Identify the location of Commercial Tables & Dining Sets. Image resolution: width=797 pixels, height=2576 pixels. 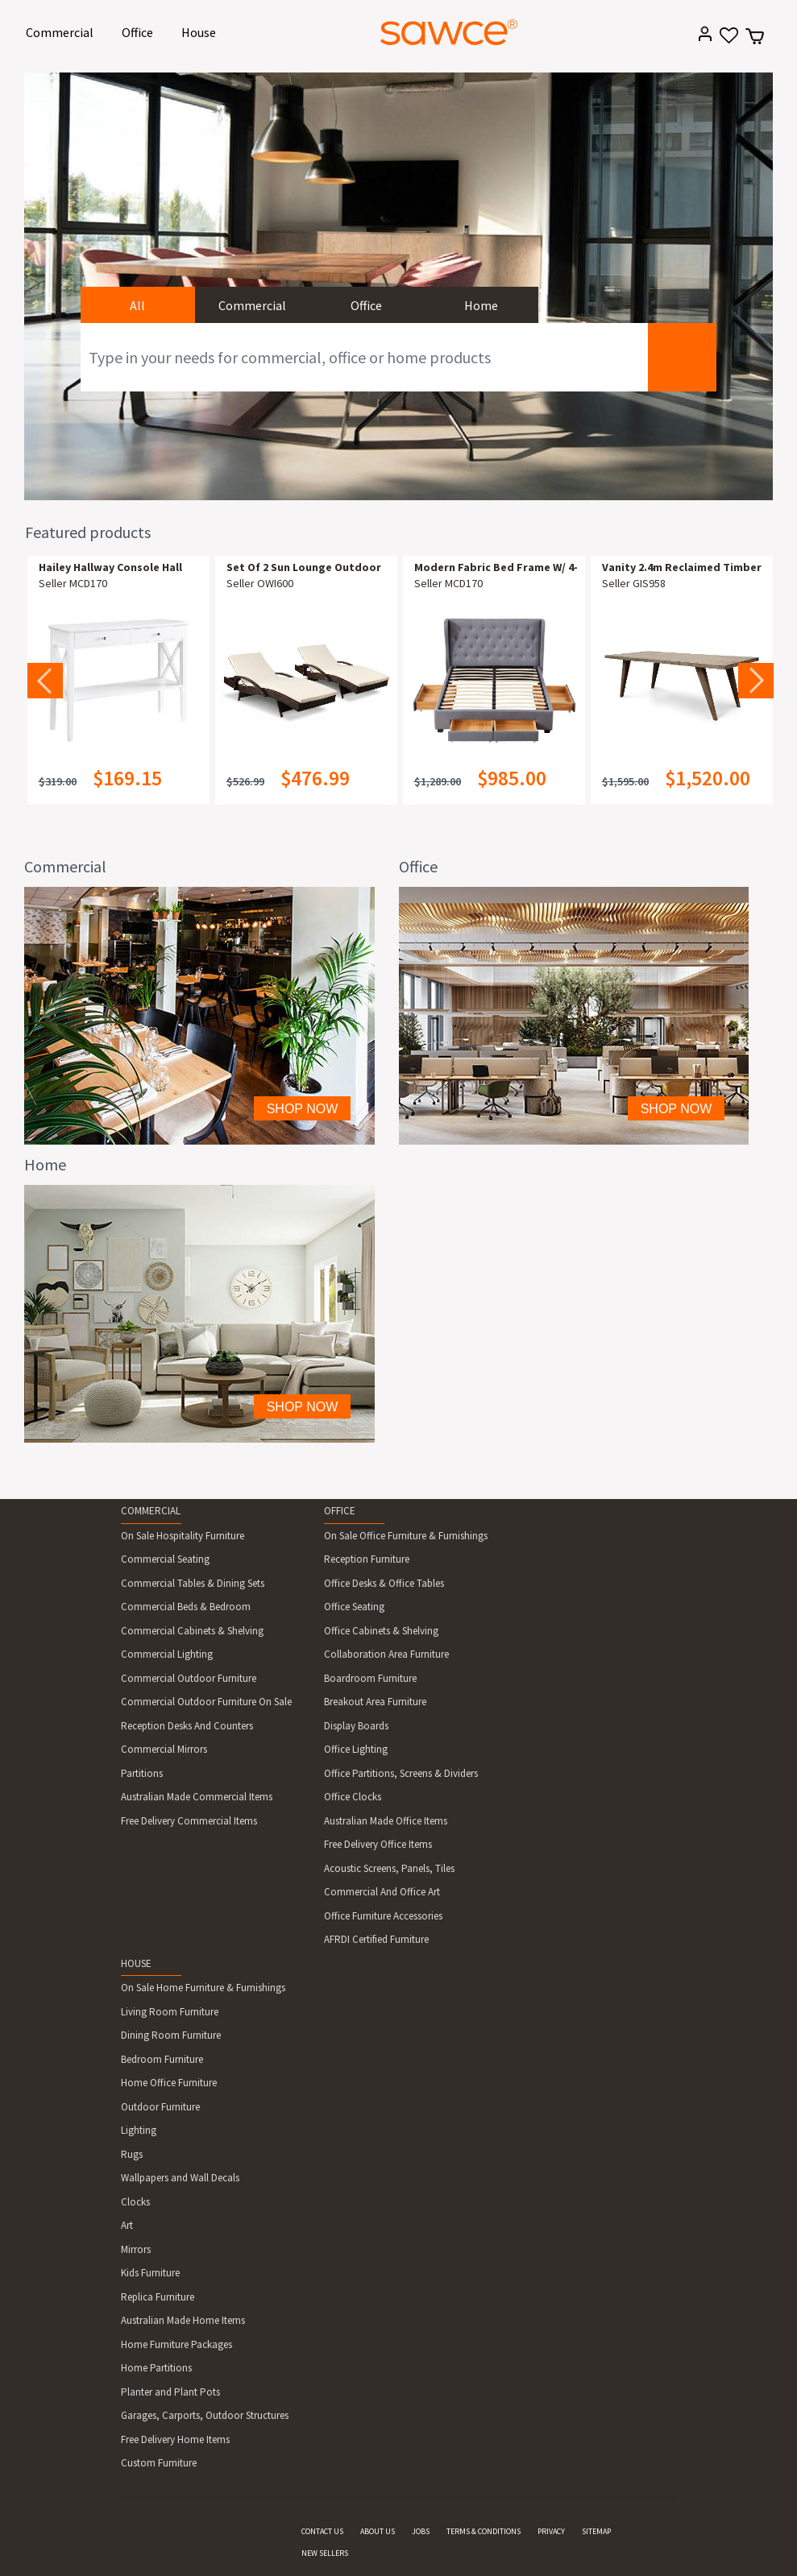
(192, 1583).